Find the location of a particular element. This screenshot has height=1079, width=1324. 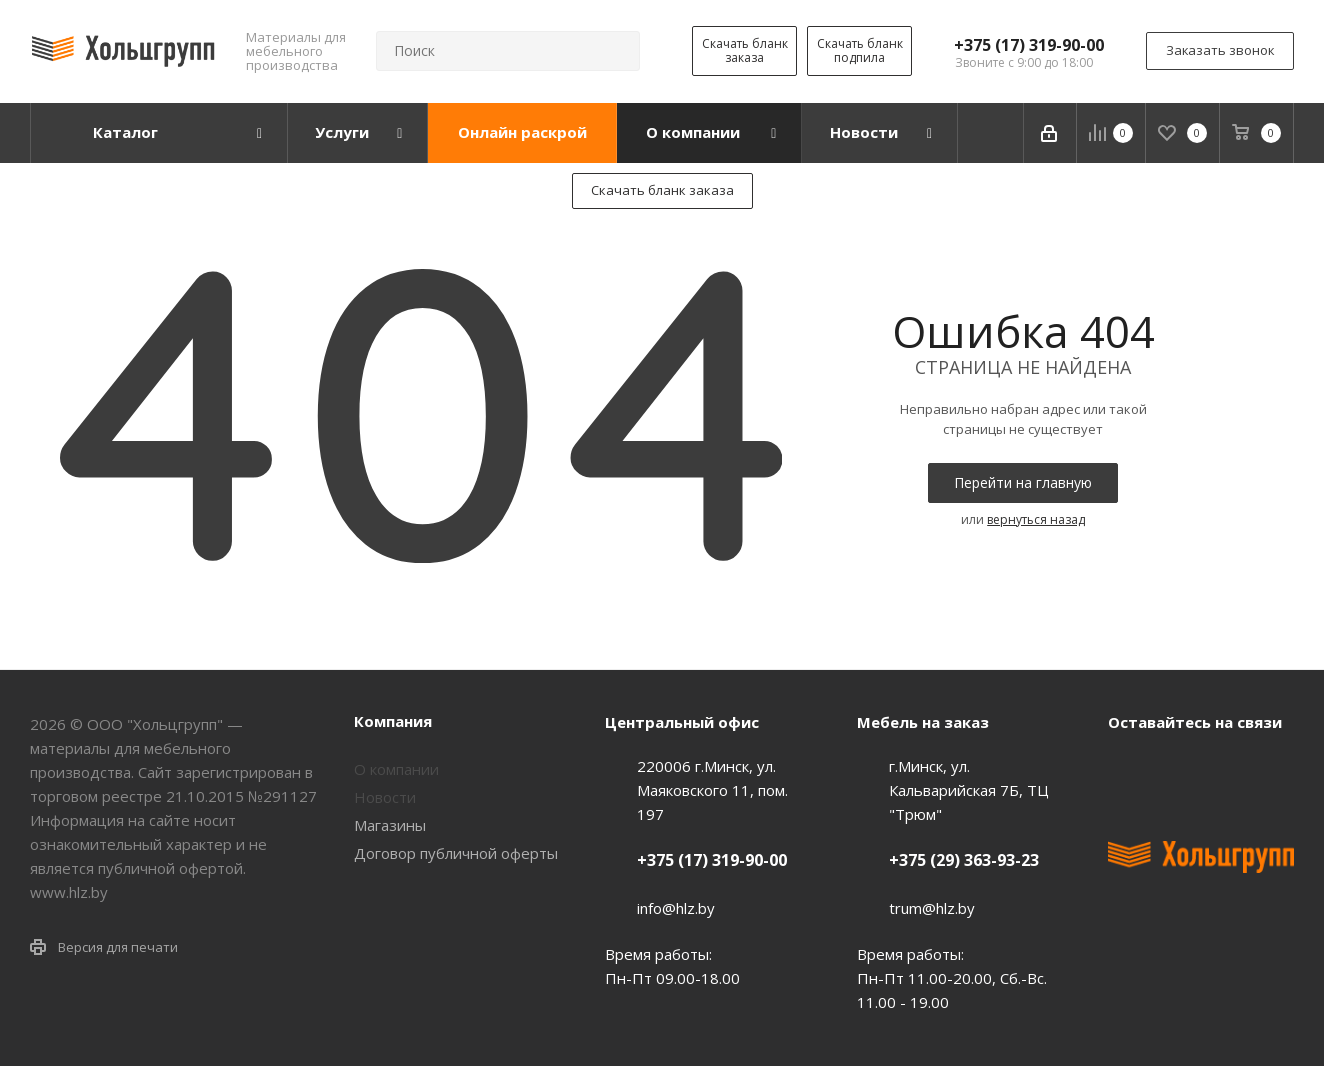

Скачать бланк подпила is located at coordinates (860, 50).